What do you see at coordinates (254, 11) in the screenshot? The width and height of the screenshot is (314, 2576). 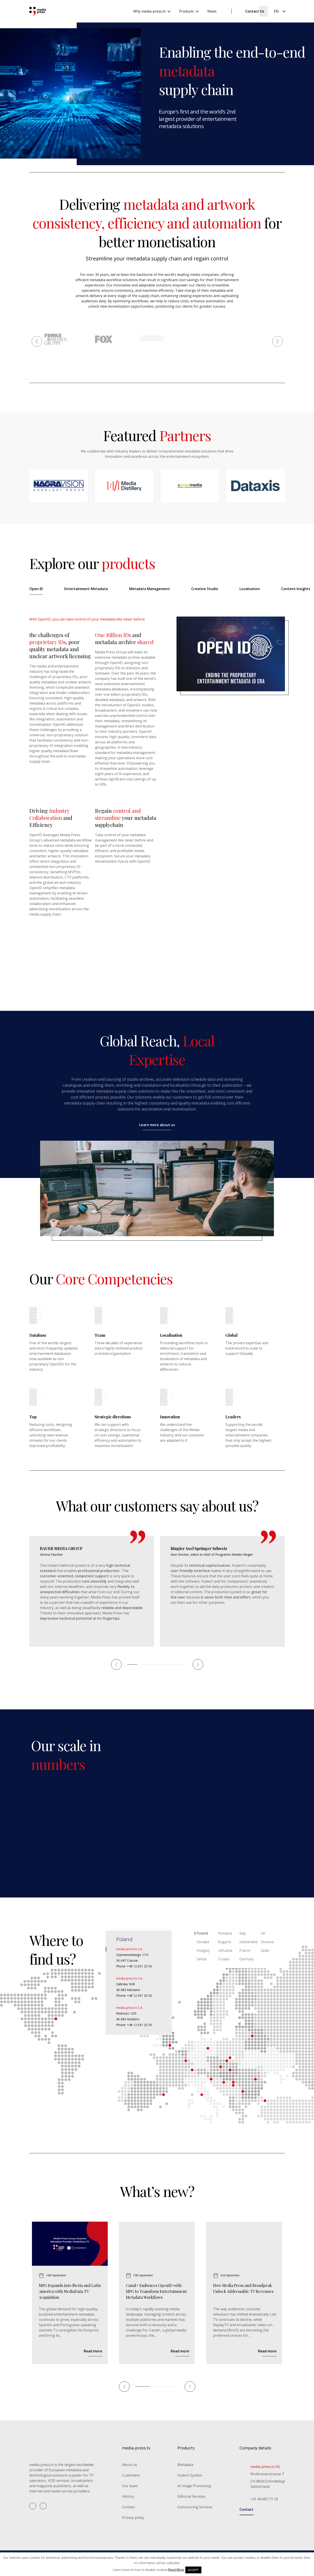 I see `Contact Us` at bounding box center [254, 11].